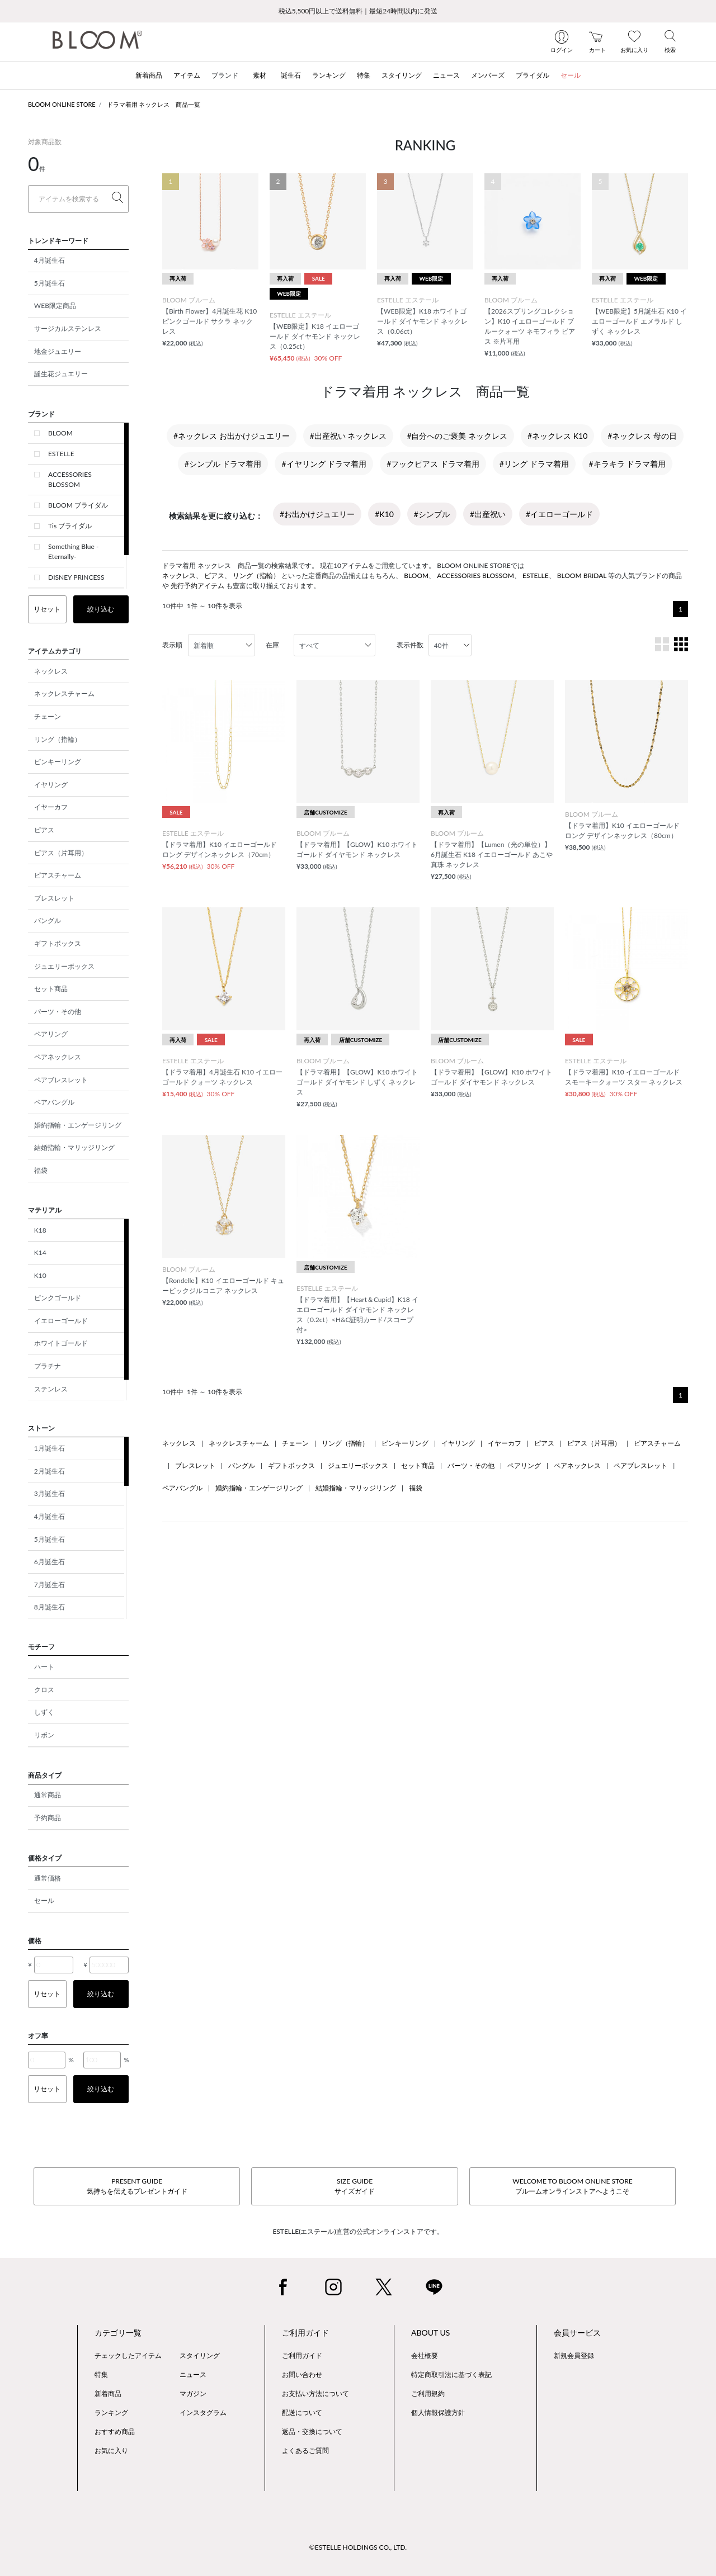 This screenshot has height=2576, width=716. I want to click on 5月誕生石, so click(49, 283).